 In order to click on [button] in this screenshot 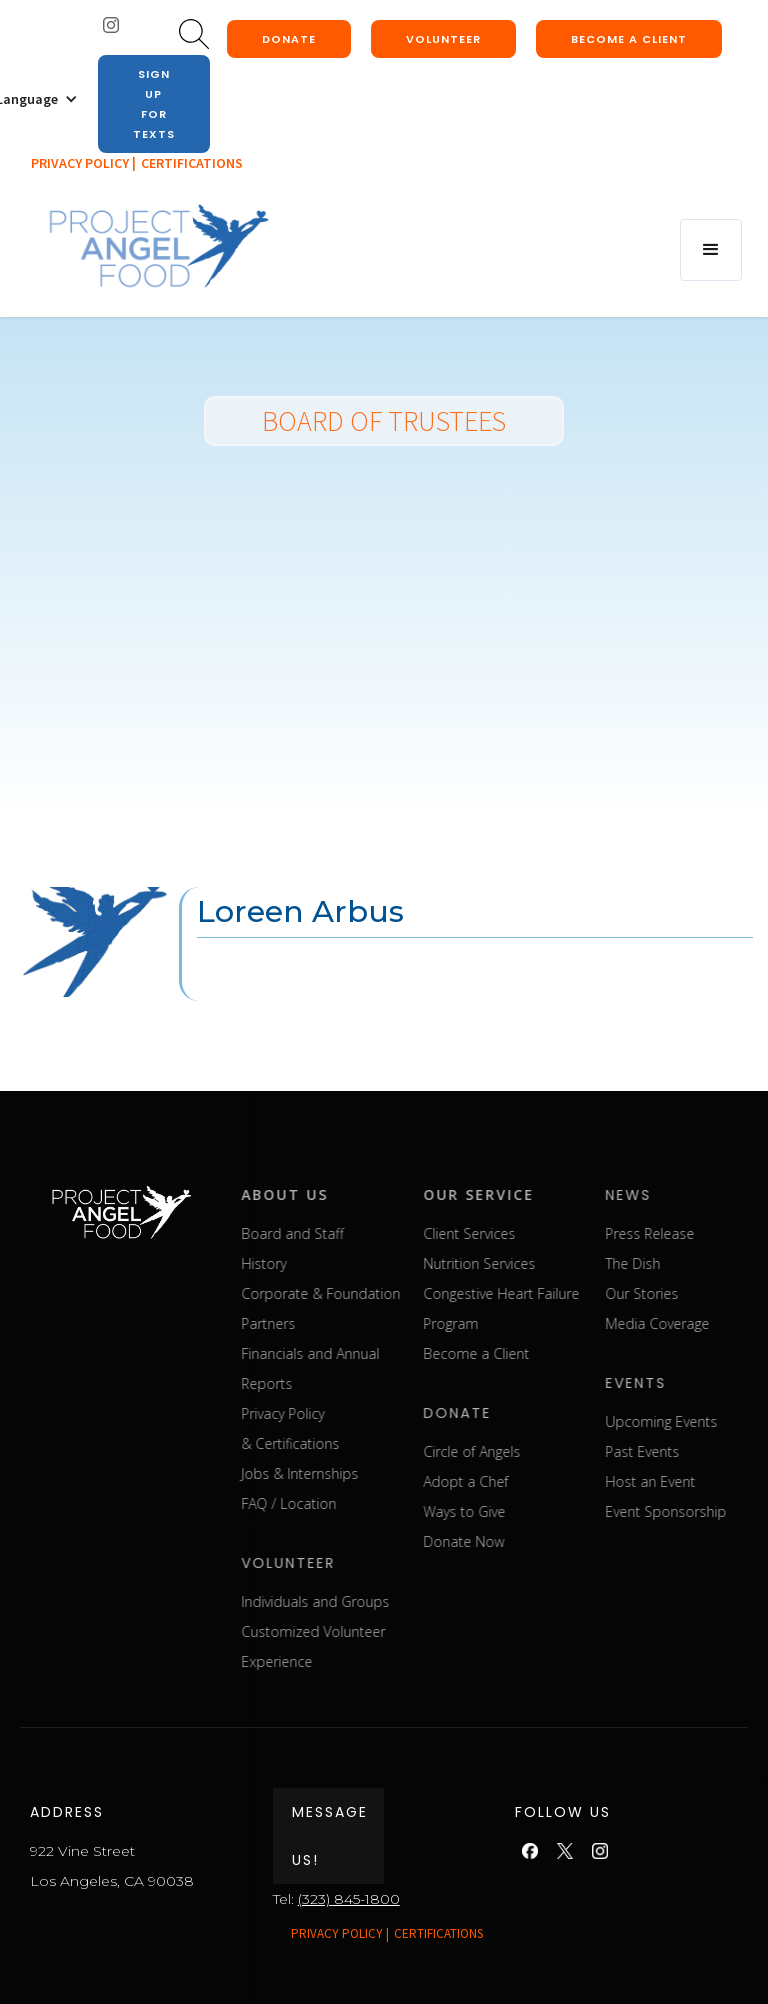, I will do `click(711, 250)`.